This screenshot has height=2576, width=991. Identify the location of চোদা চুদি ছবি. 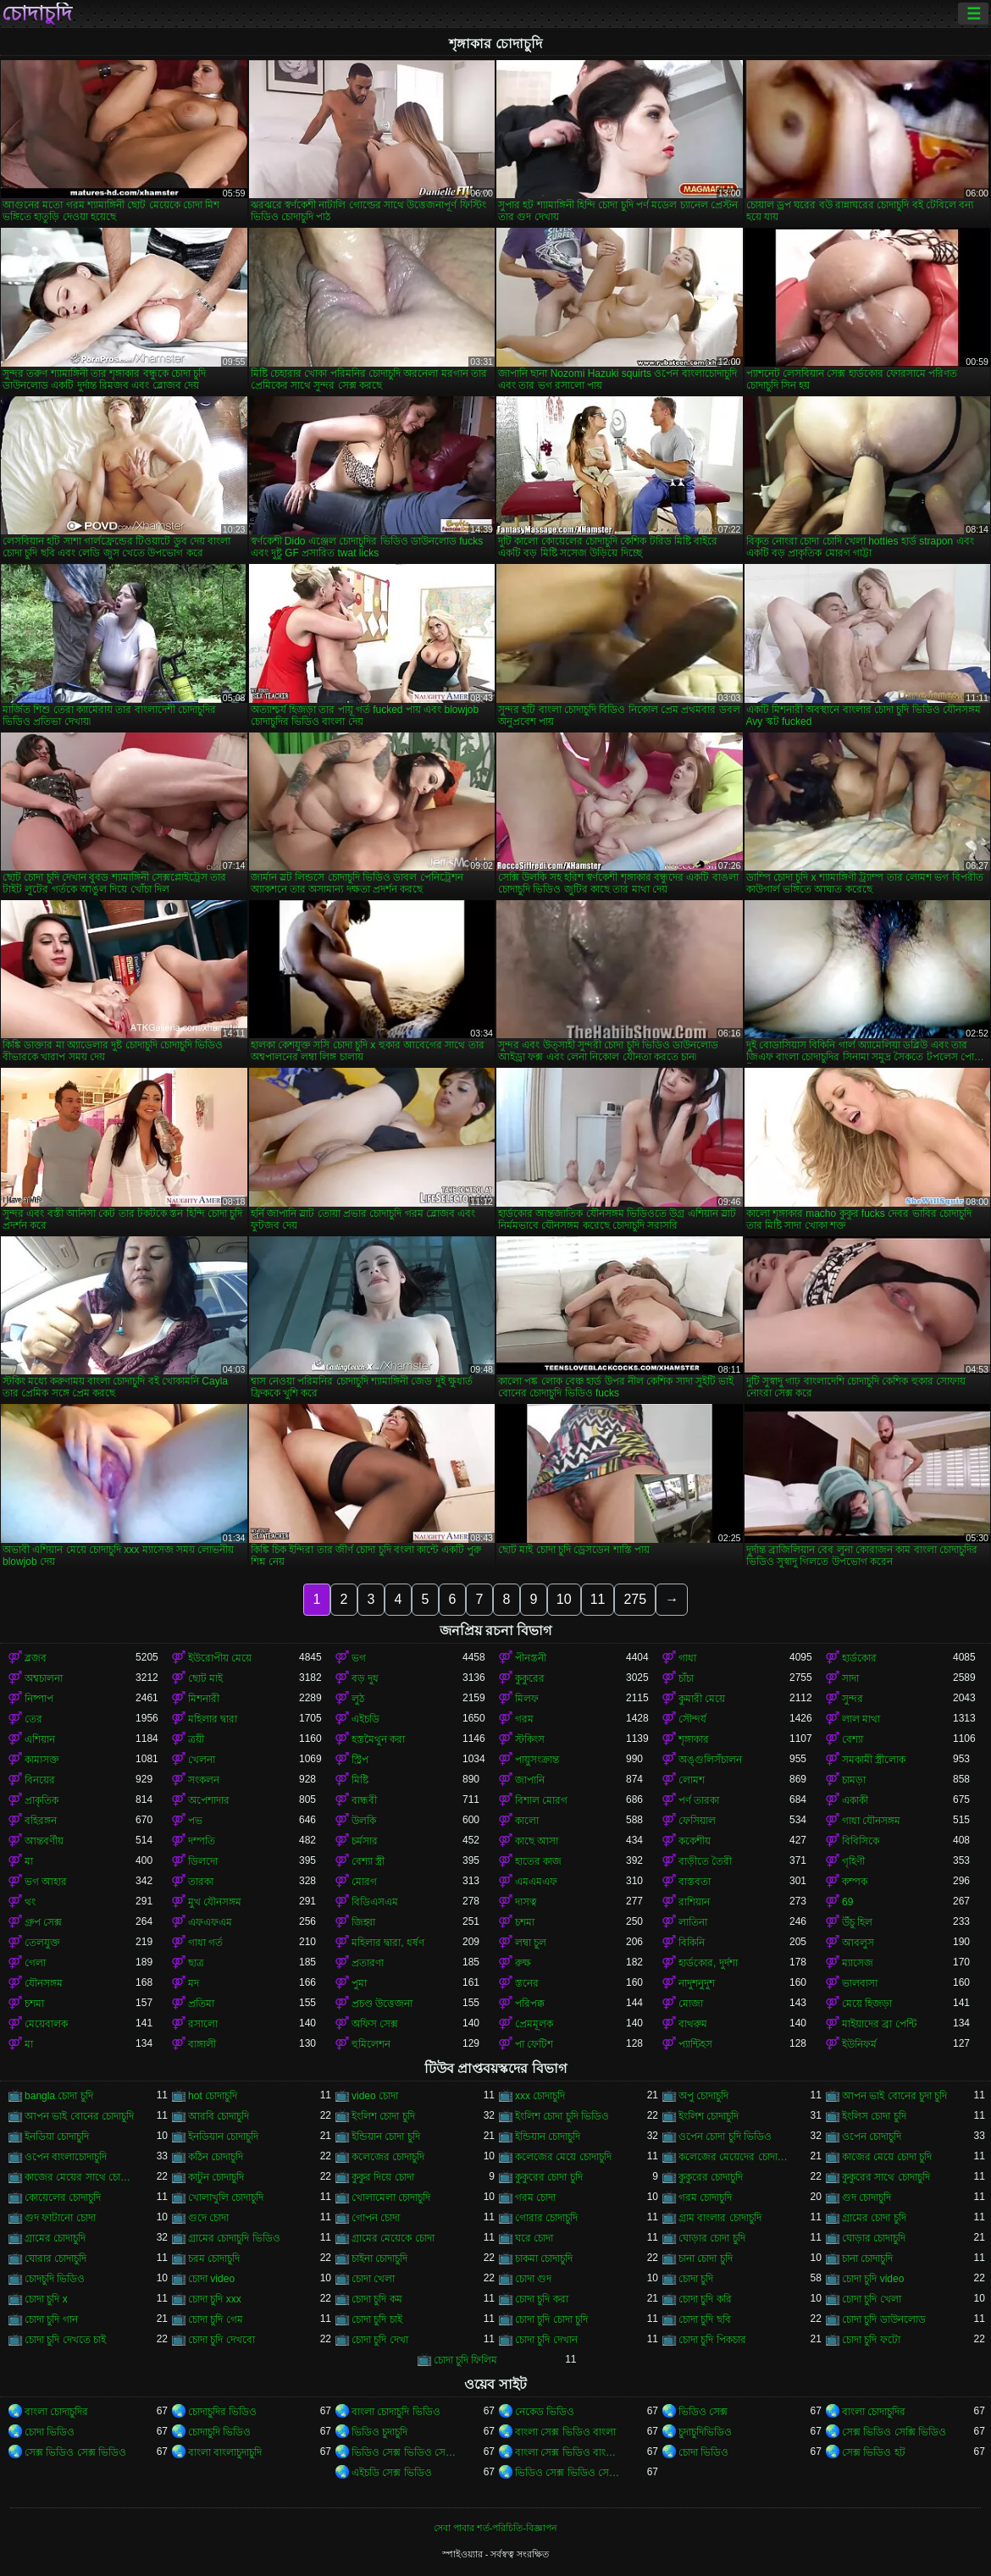
(704, 2319).